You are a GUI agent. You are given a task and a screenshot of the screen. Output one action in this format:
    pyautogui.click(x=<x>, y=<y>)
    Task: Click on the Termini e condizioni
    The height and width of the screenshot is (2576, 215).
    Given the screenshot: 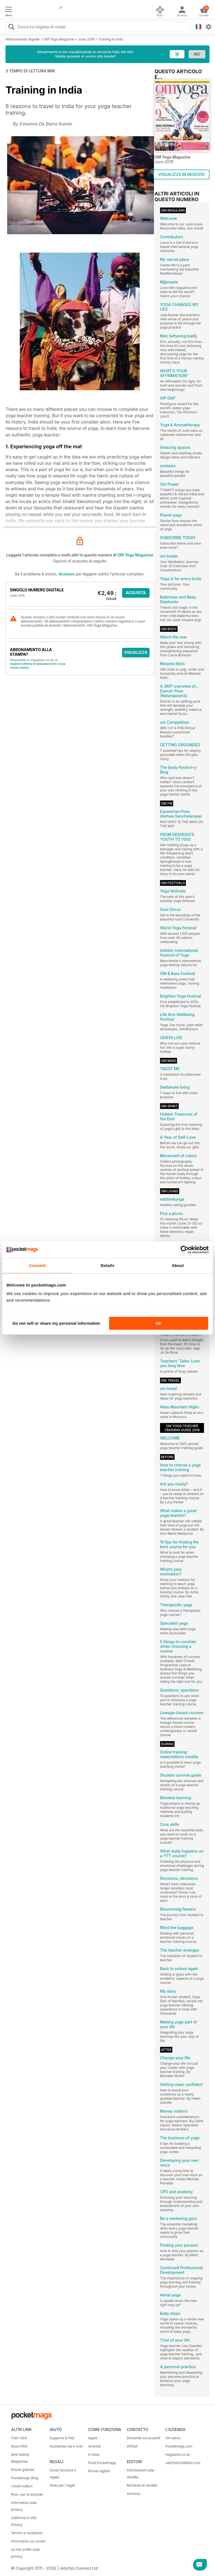 What is the action you would take?
    pyautogui.click(x=26, y=2533)
    